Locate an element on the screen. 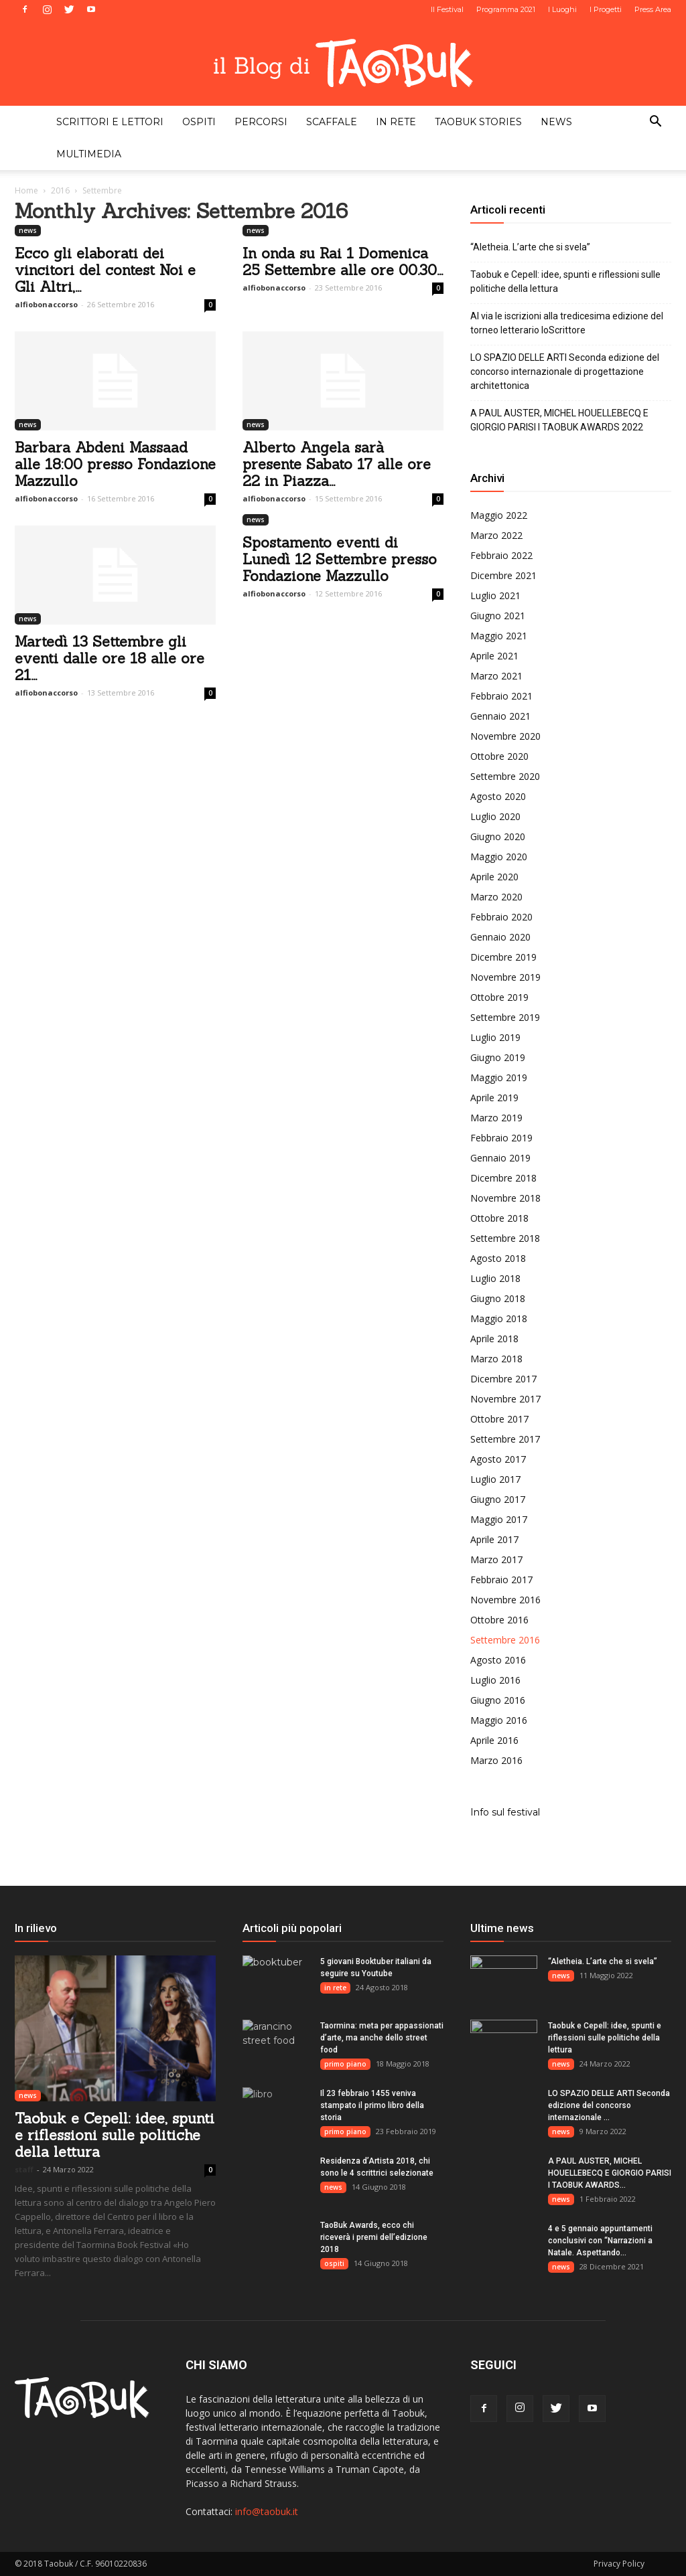  TaoBuk Awards, ecco chi riceverà i premi dell’edizione 2018 is located at coordinates (373, 2237).